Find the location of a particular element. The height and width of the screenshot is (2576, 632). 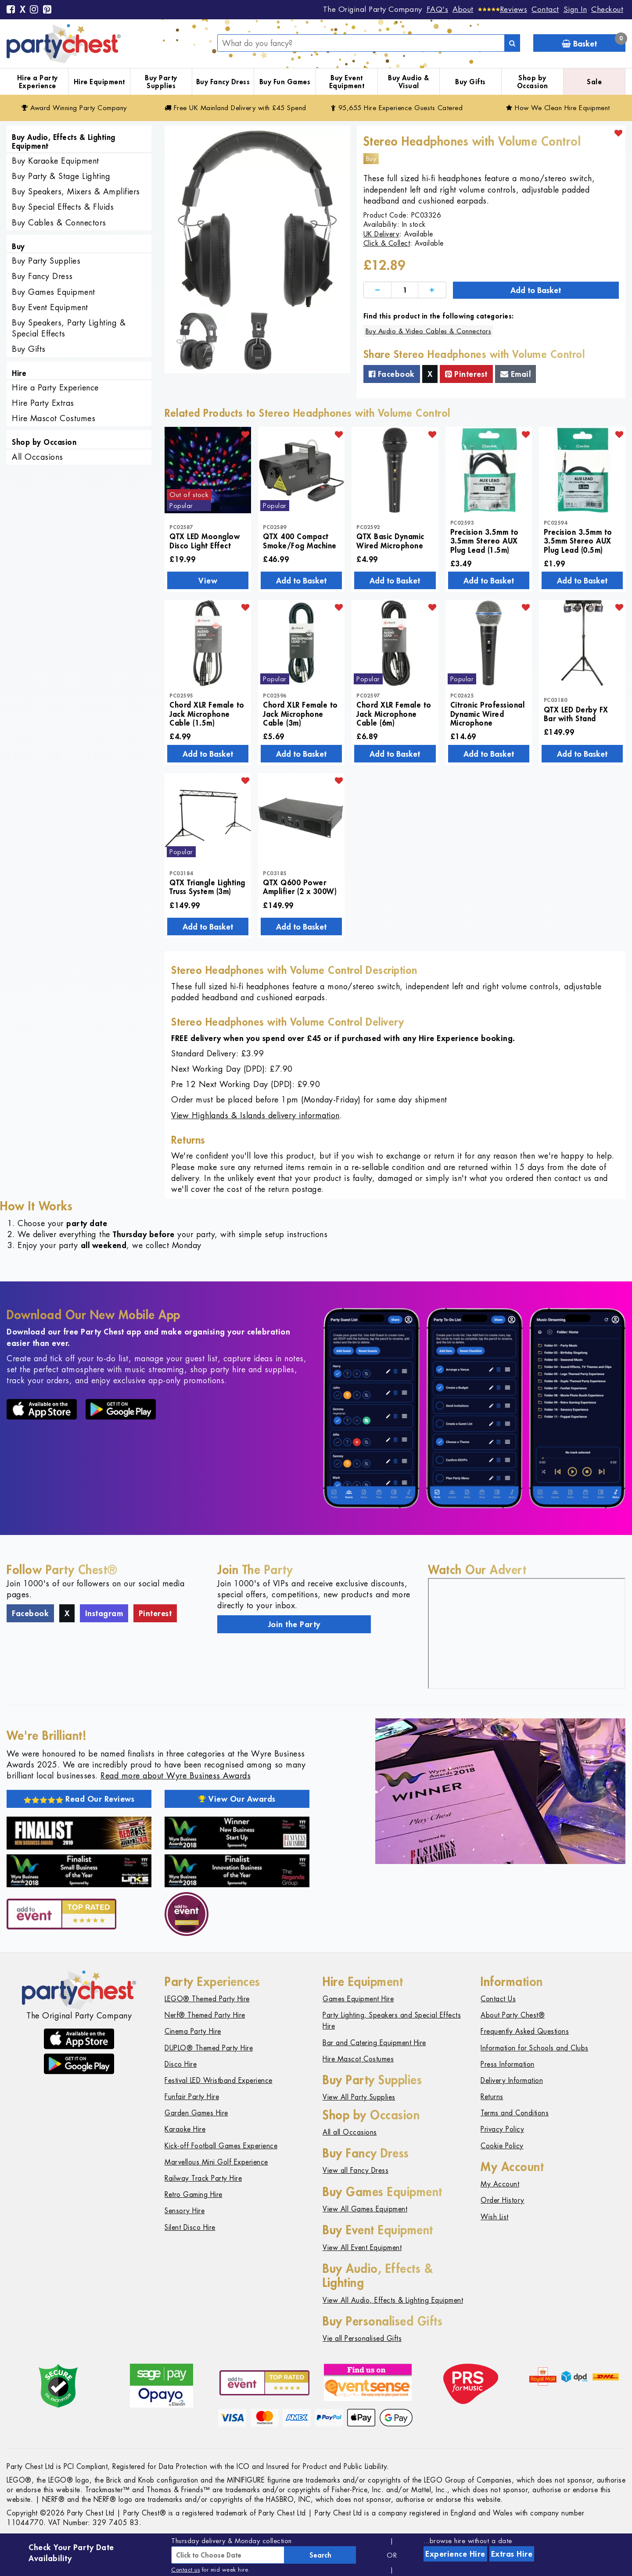

Buy Gifts is located at coordinates (470, 81).